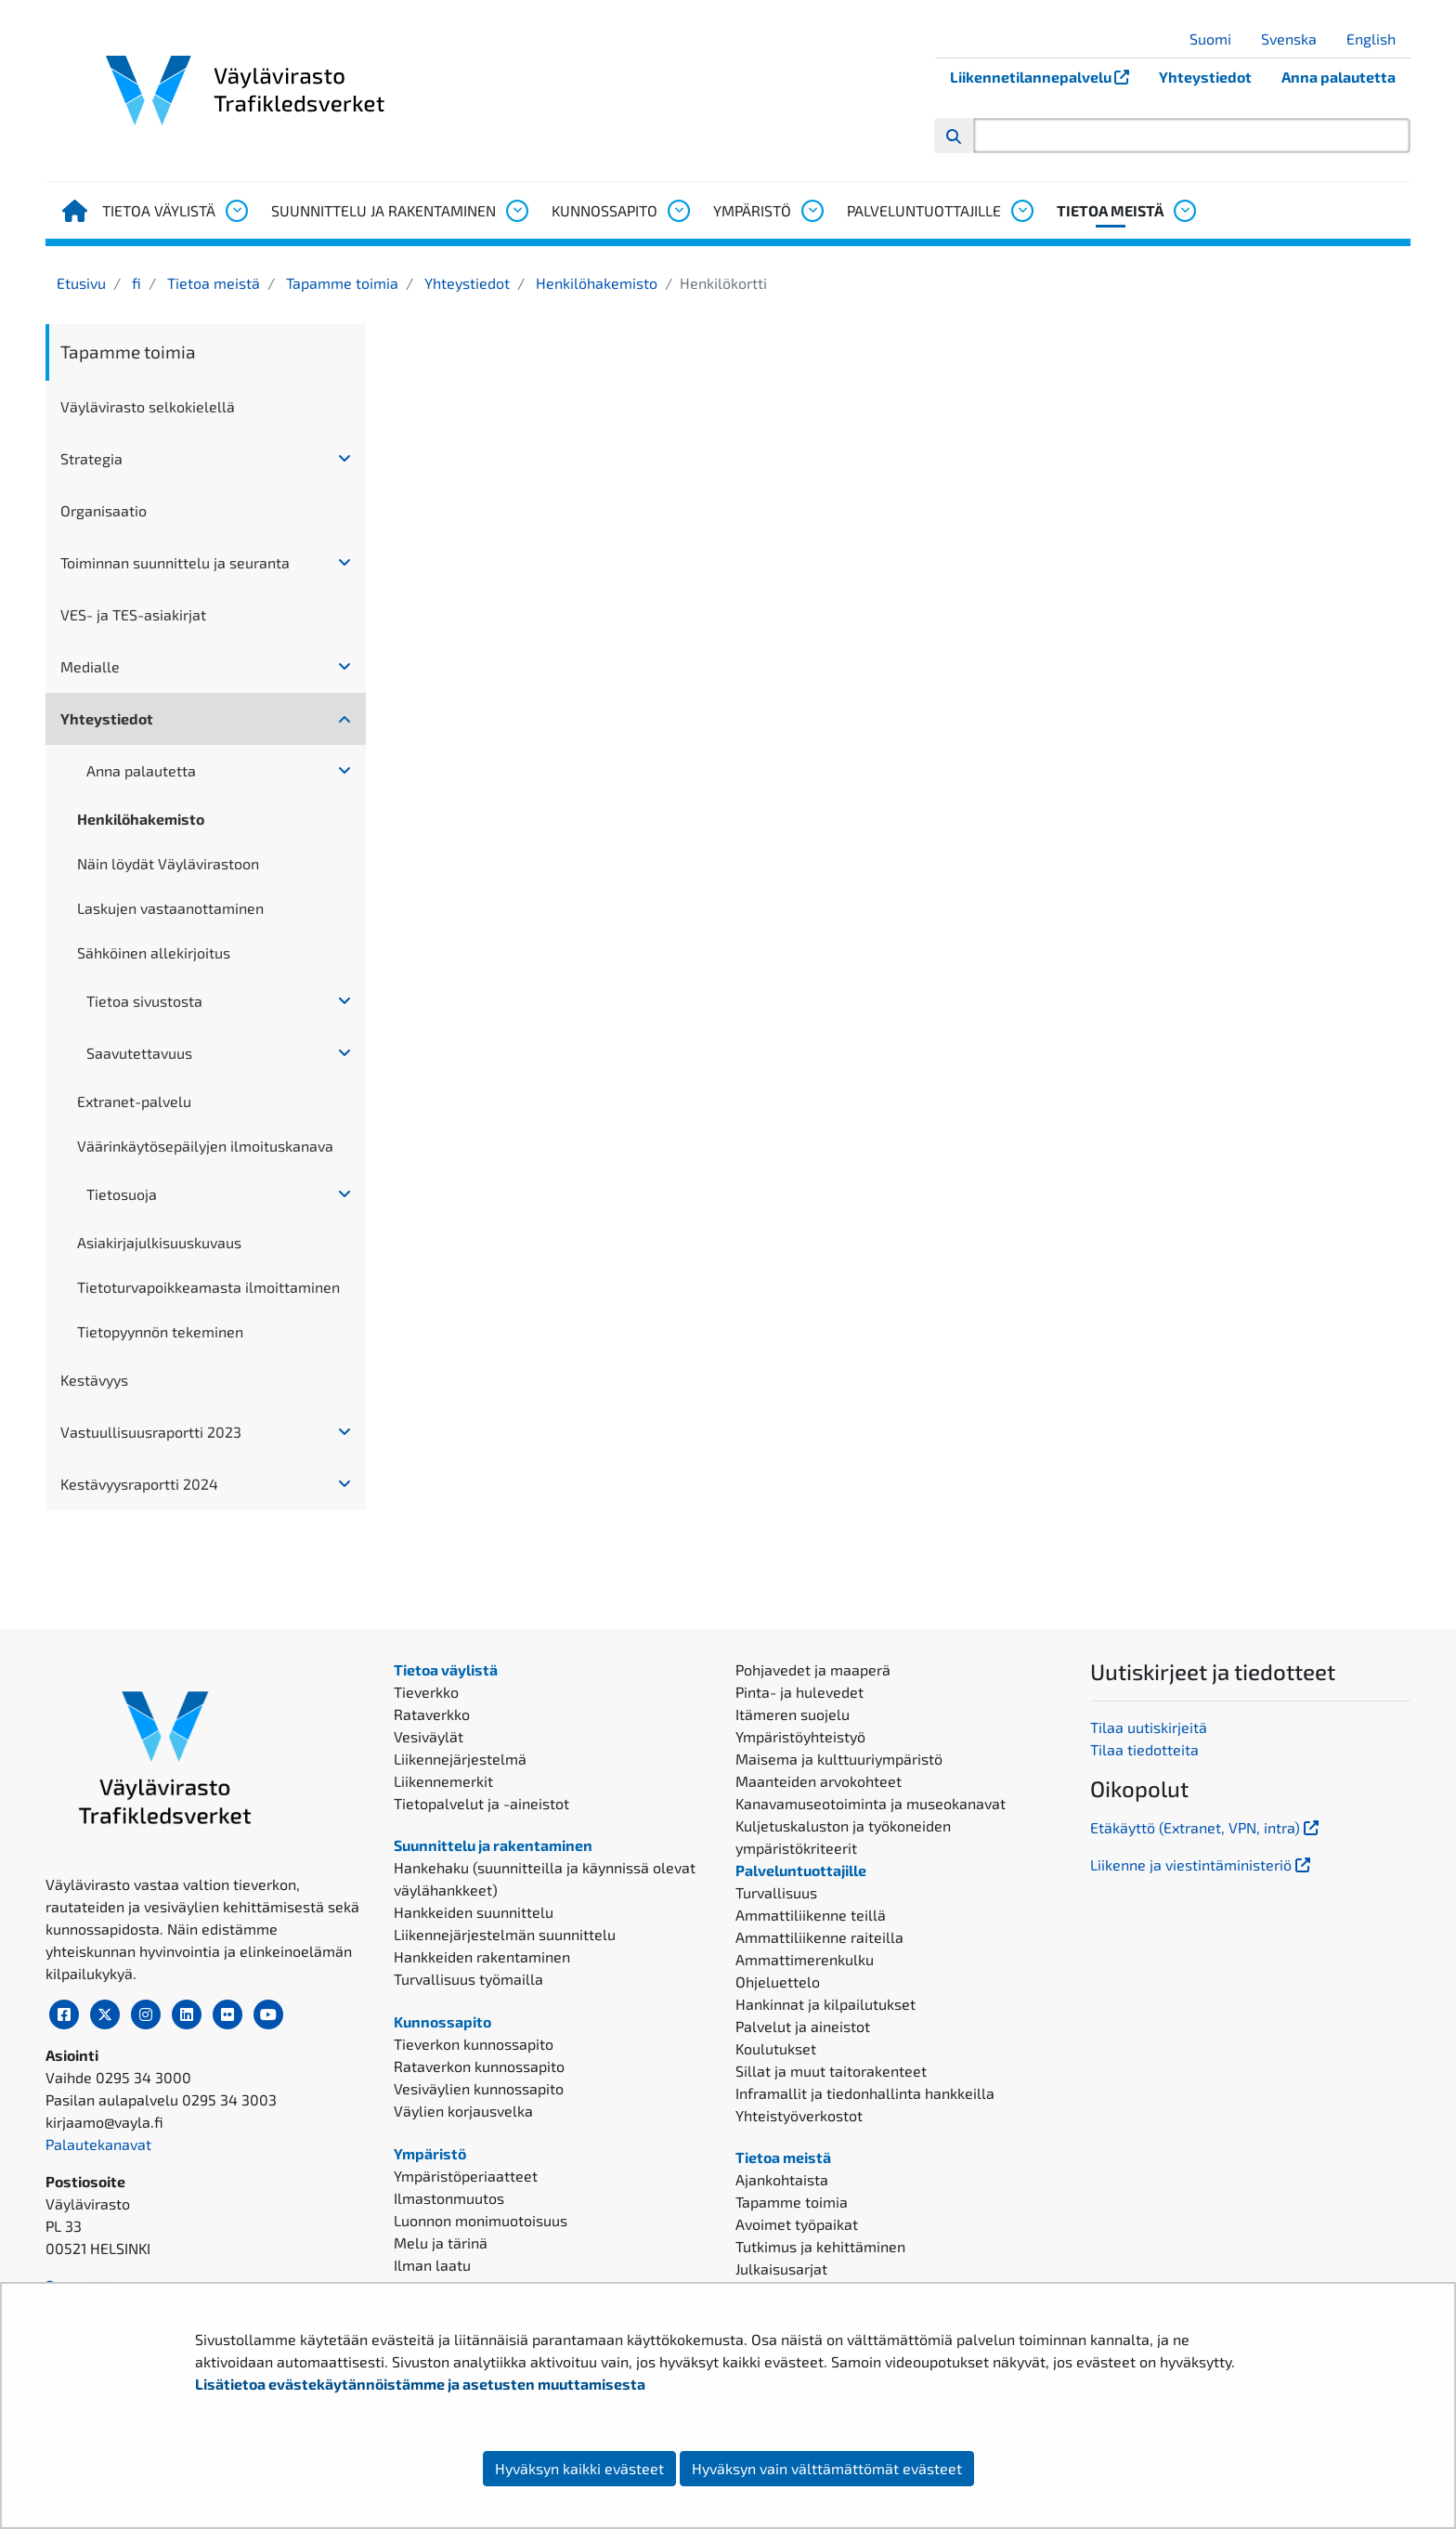 This screenshot has width=1456, height=2529. Describe the element at coordinates (799, 2115) in the screenshot. I see `Yhteistyöverkostot` at that location.